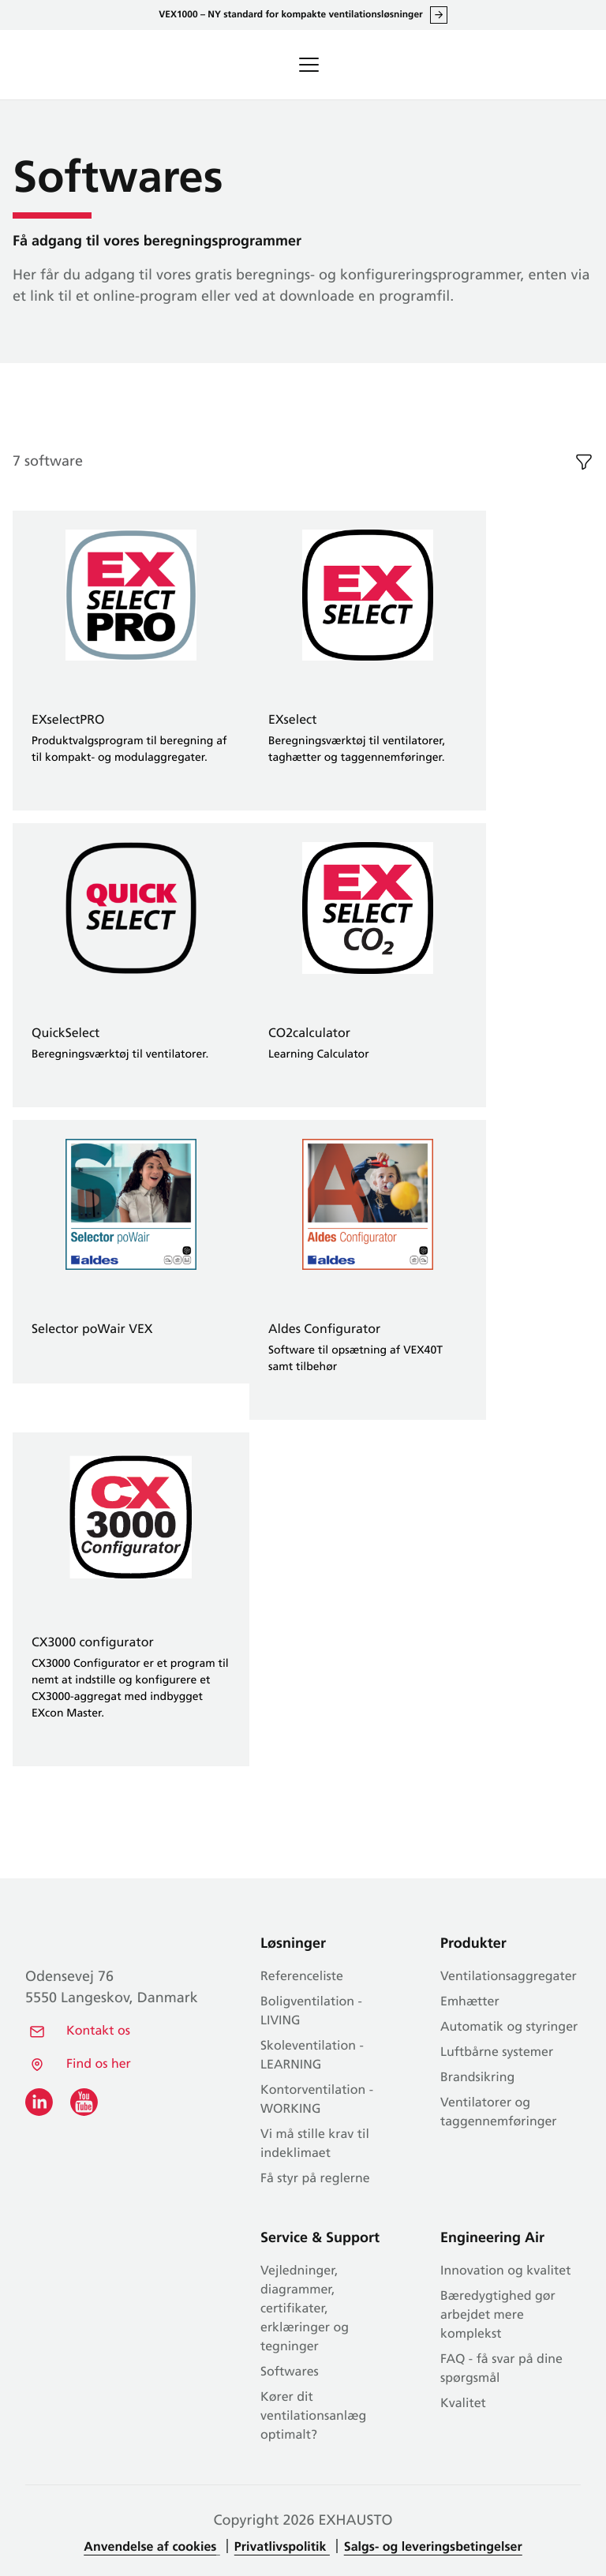 The height and width of the screenshot is (2576, 606). What do you see at coordinates (505, 2271) in the screenshot?
I see `Innovation og kvalitet` at bounding box center [505, 2271].